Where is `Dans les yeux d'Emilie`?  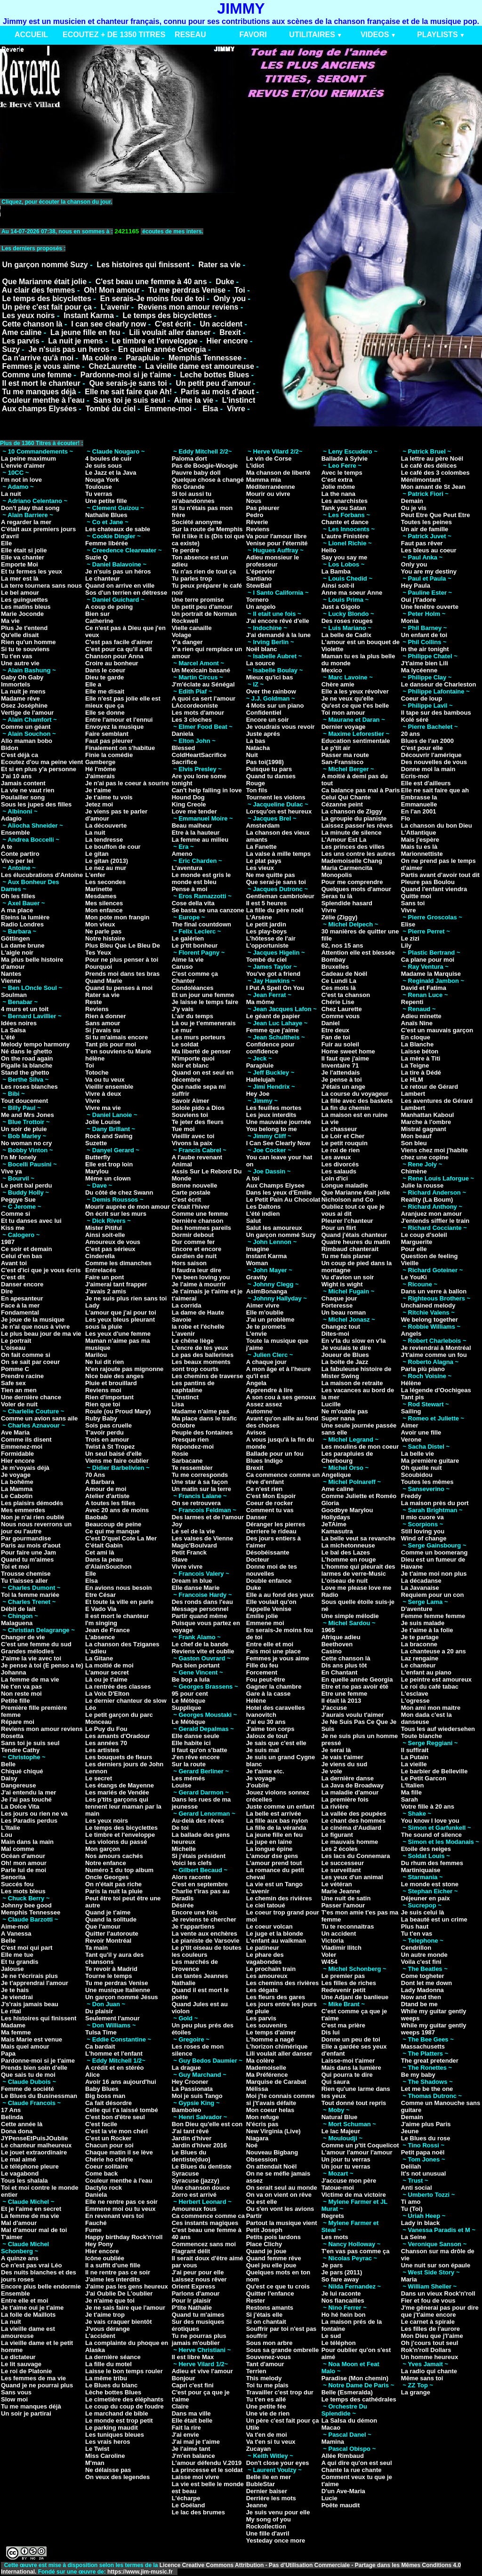
Dans les yeux d'Emilie is located at coordinates (279, 1192).